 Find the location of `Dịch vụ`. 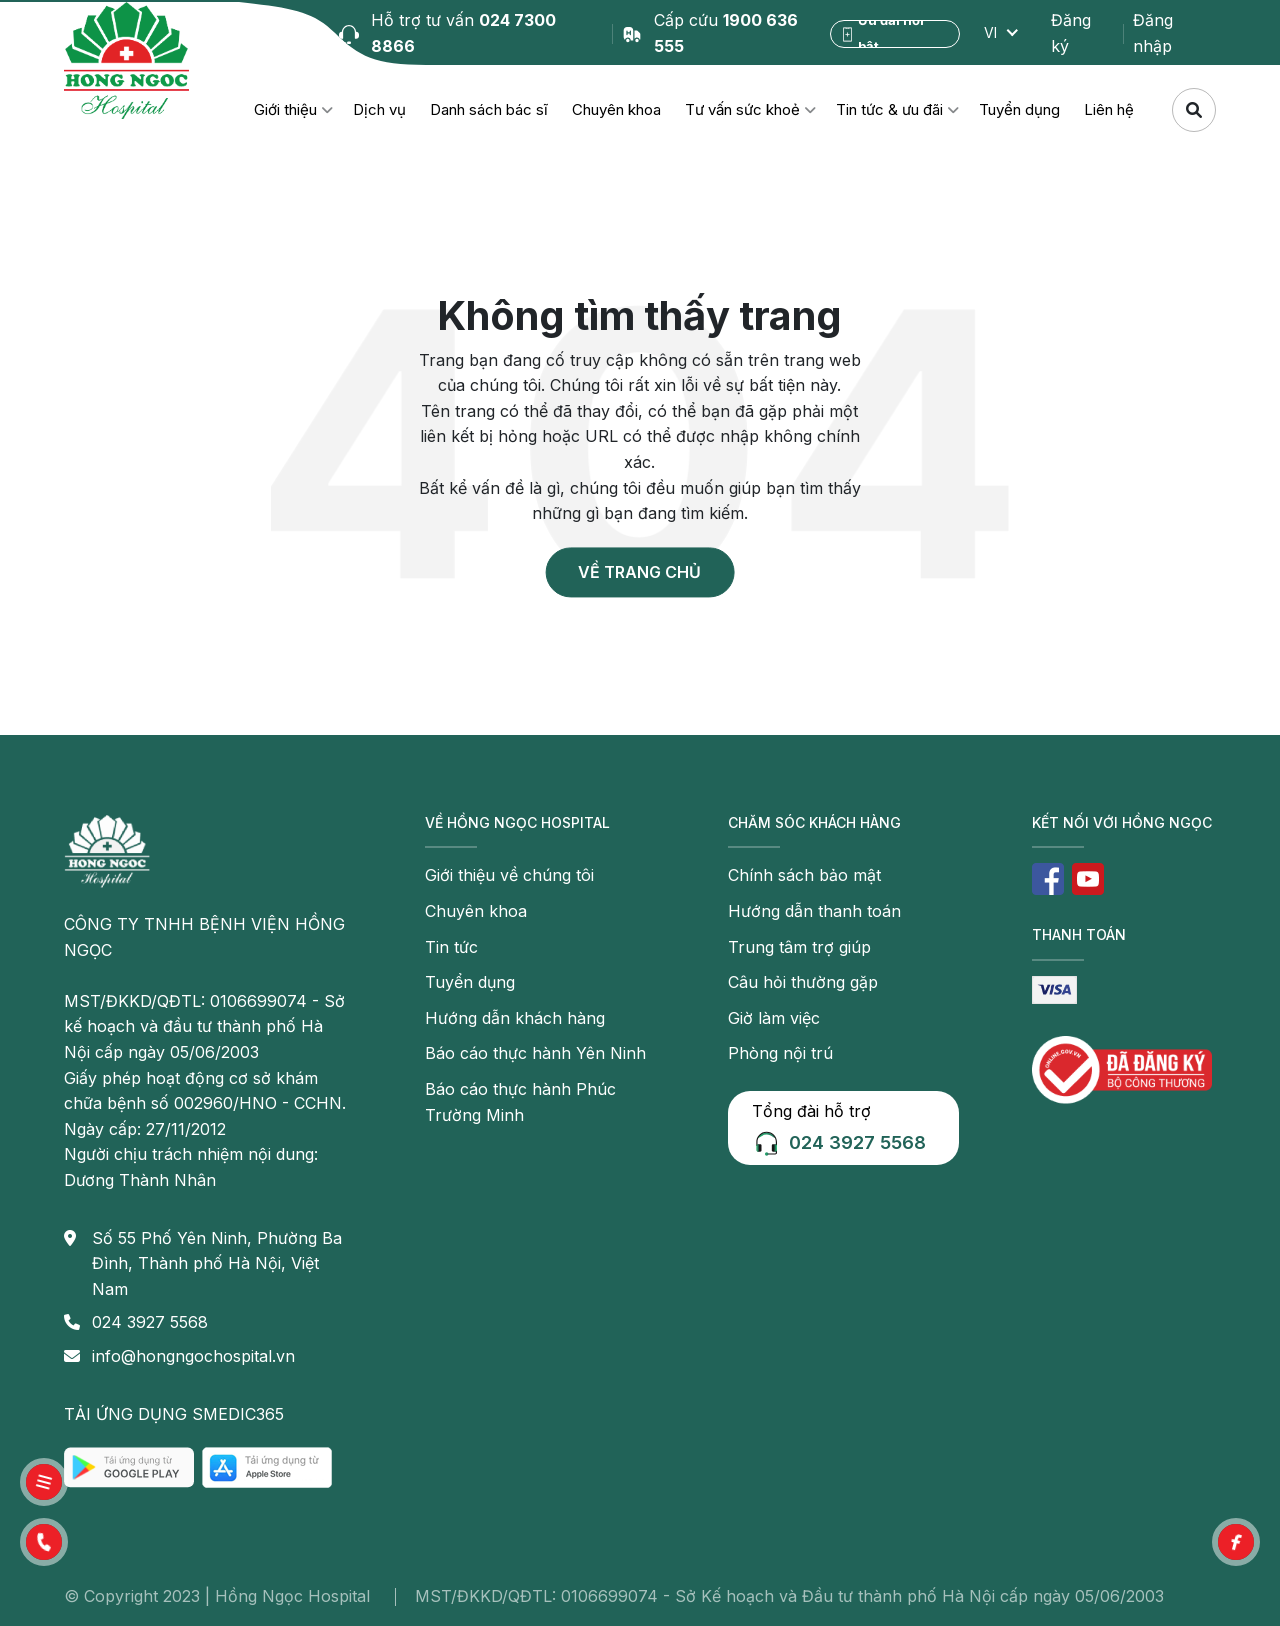

Dịch vụ is located at coordinates (379, 109).